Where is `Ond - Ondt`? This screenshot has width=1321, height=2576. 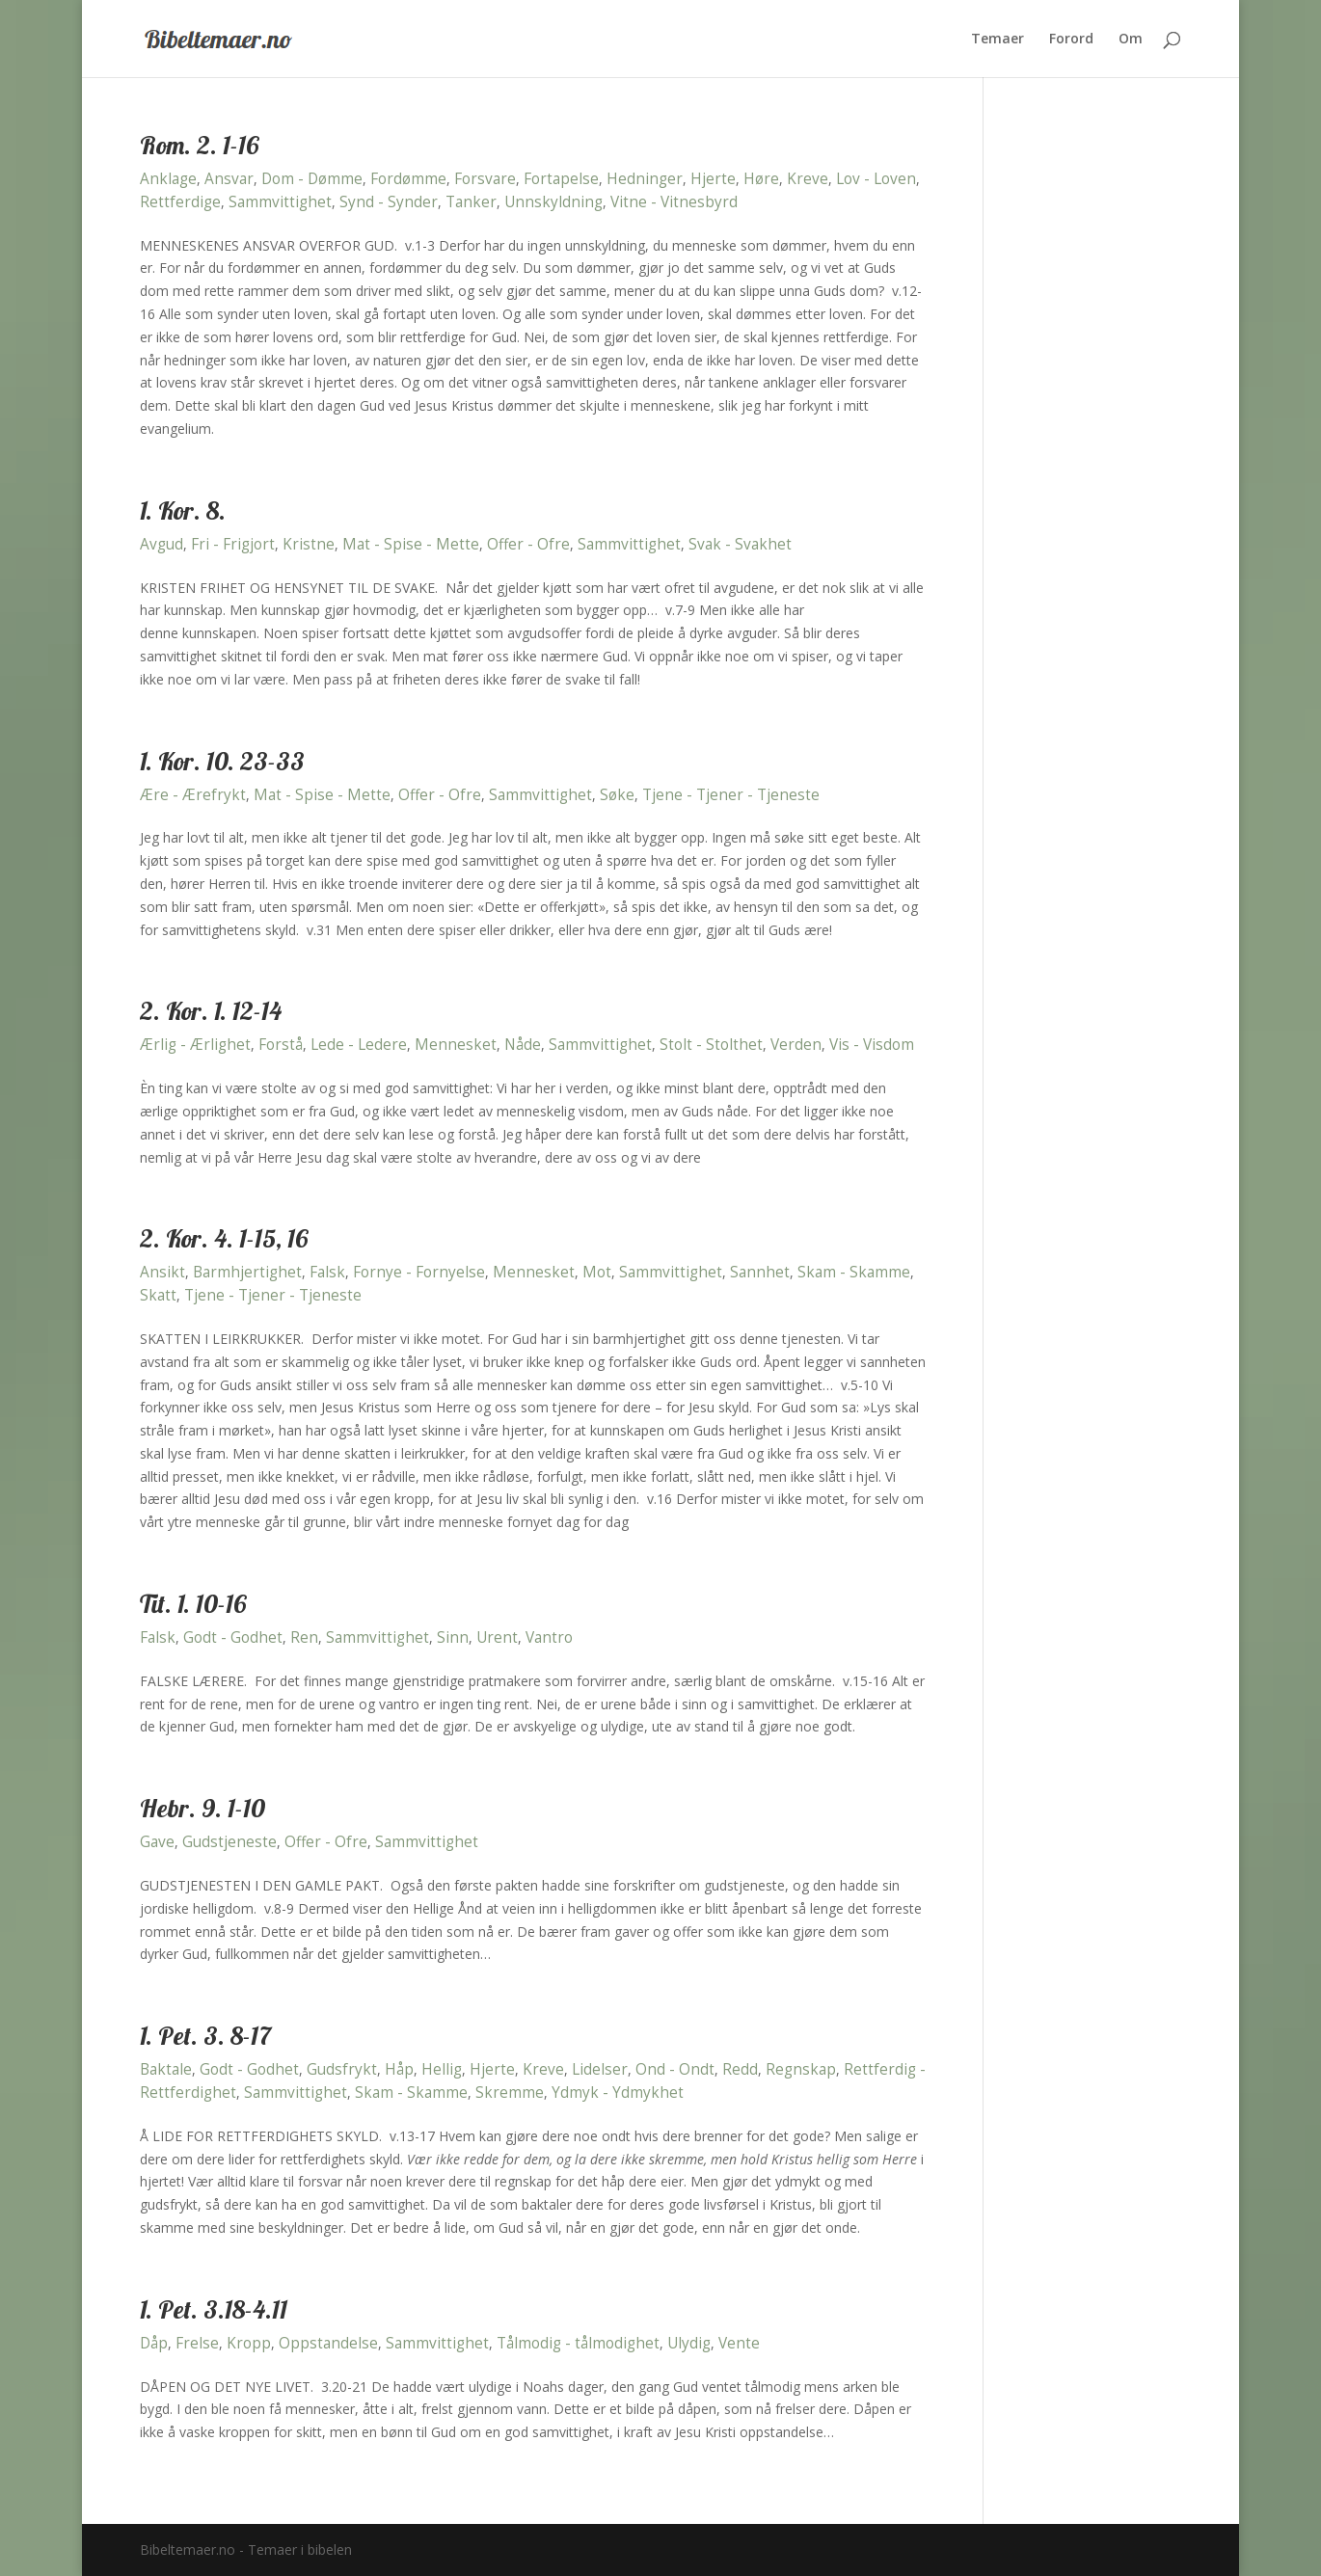
Ond - Ondt is located at coordinates (674, 2069).